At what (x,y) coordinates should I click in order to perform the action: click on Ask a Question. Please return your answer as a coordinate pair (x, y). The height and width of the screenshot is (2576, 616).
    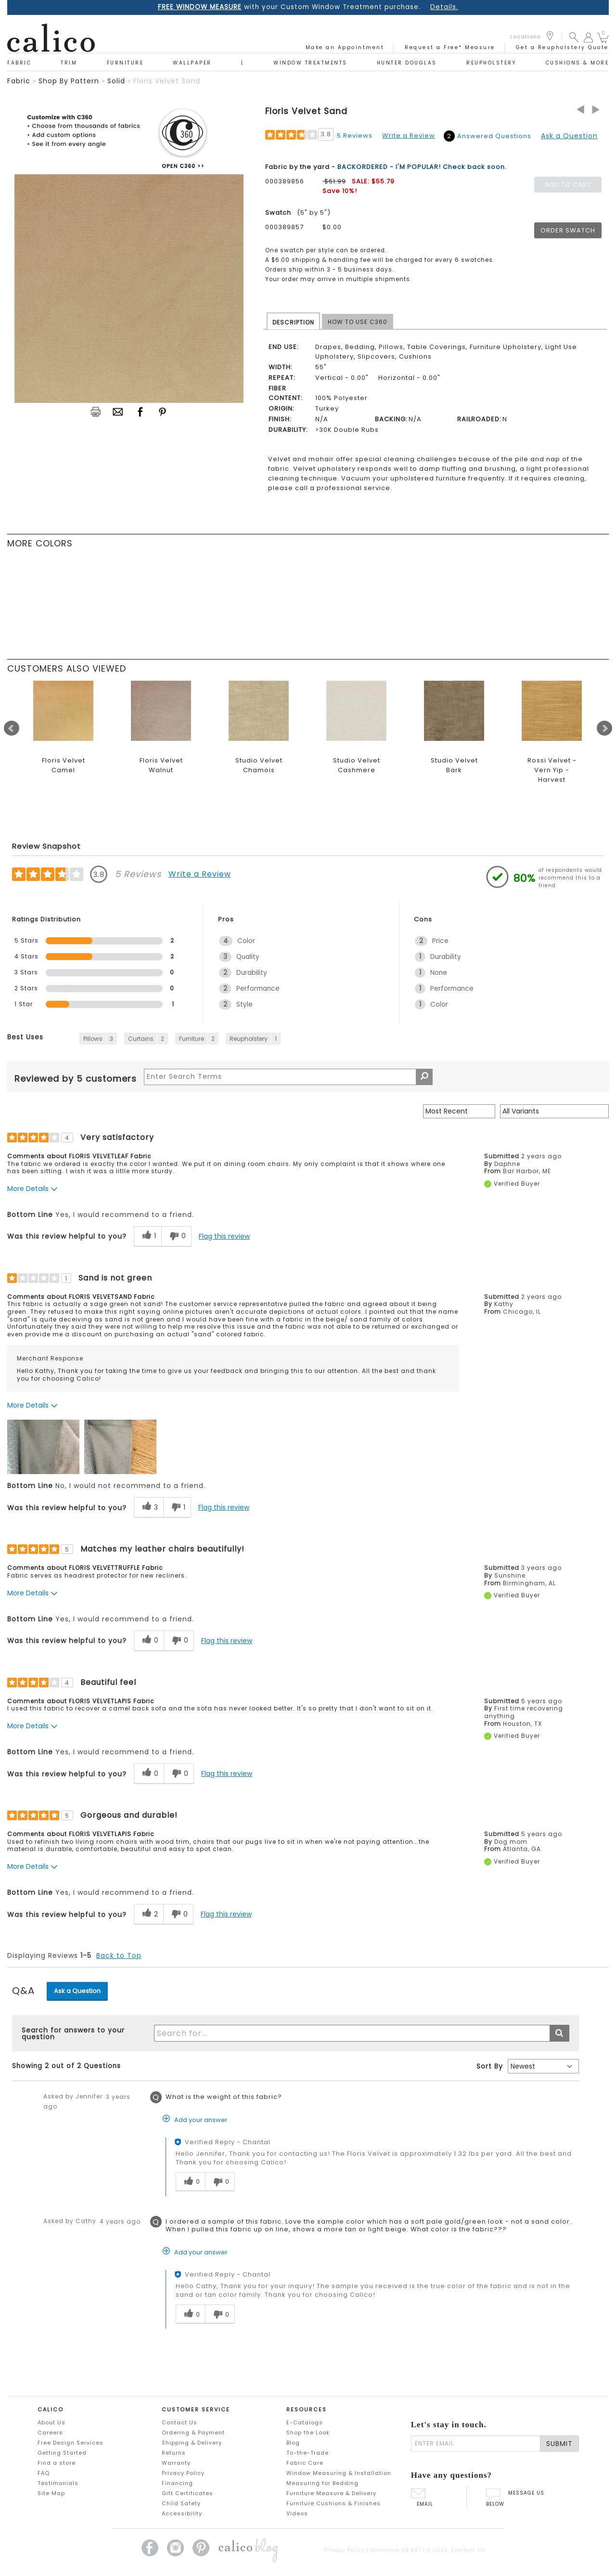
    Looking at the image, I should click on (569, 136).